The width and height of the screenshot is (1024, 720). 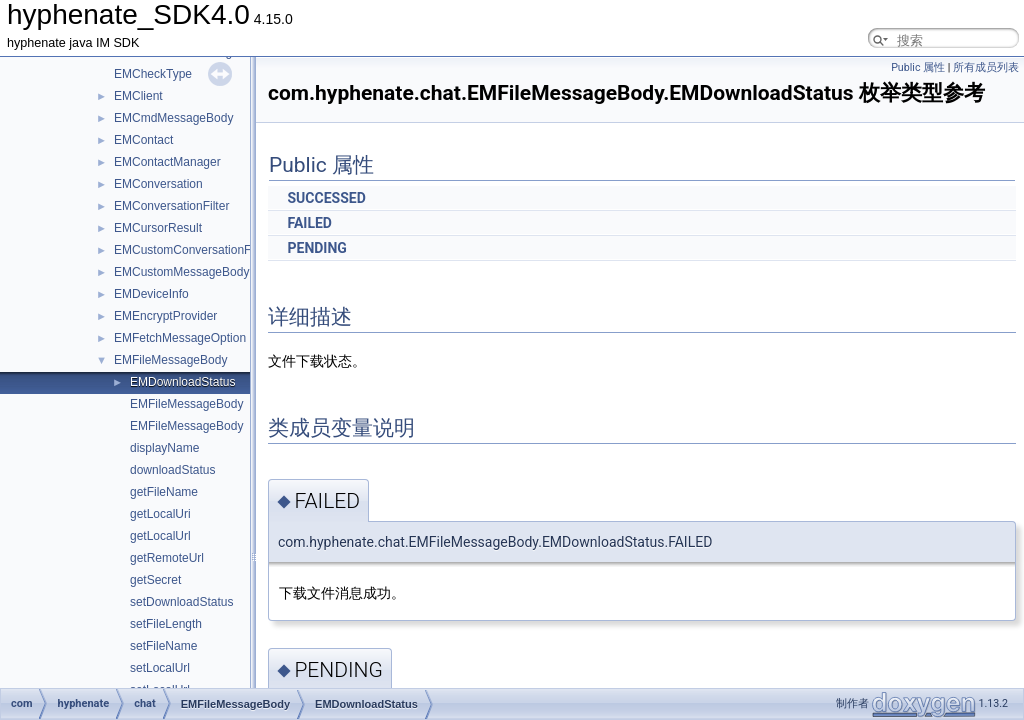 What do you see at coordinates (155, 580) in the screenshot?
I see `getSecret` at bounding box center [155, 580].